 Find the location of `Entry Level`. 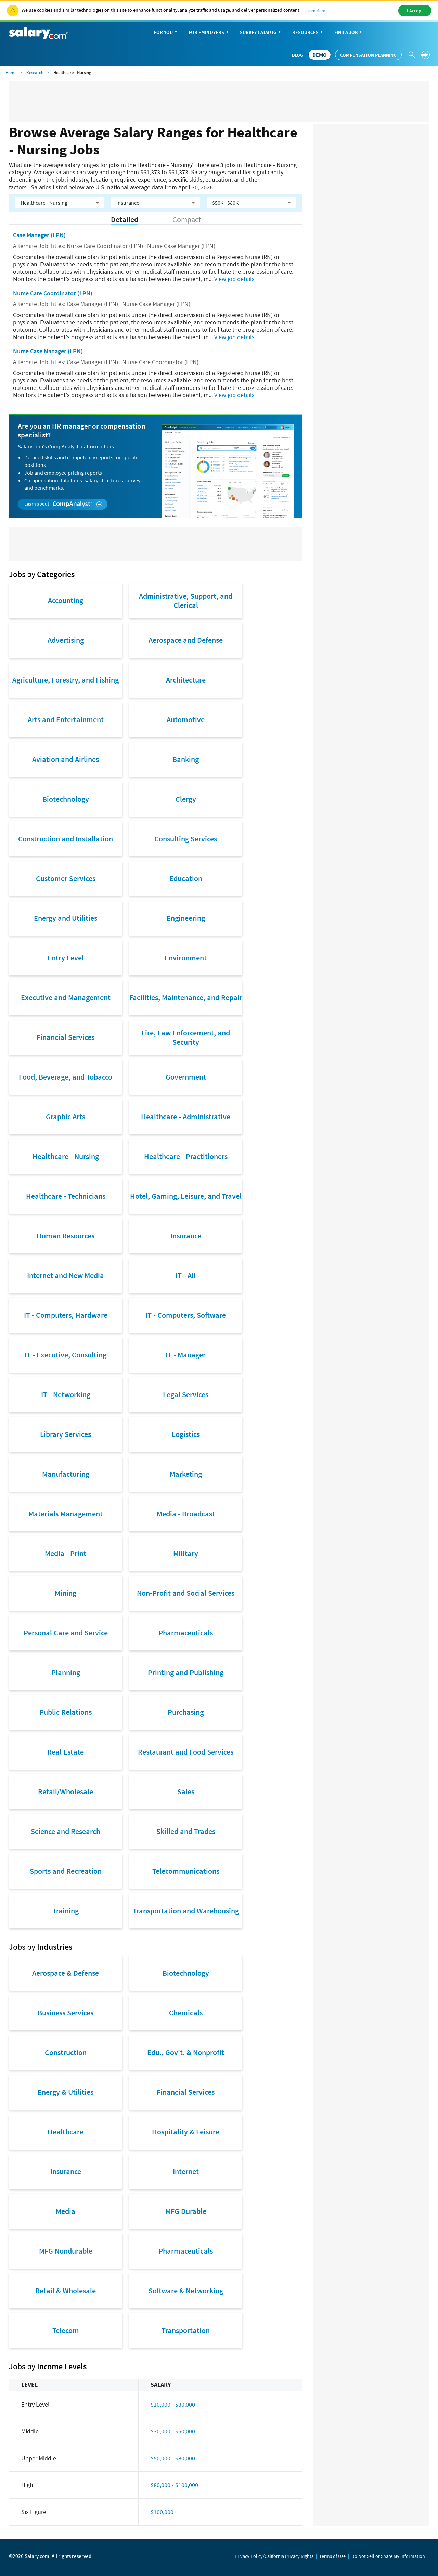

Entry Level is located at coordinates (66, 957).